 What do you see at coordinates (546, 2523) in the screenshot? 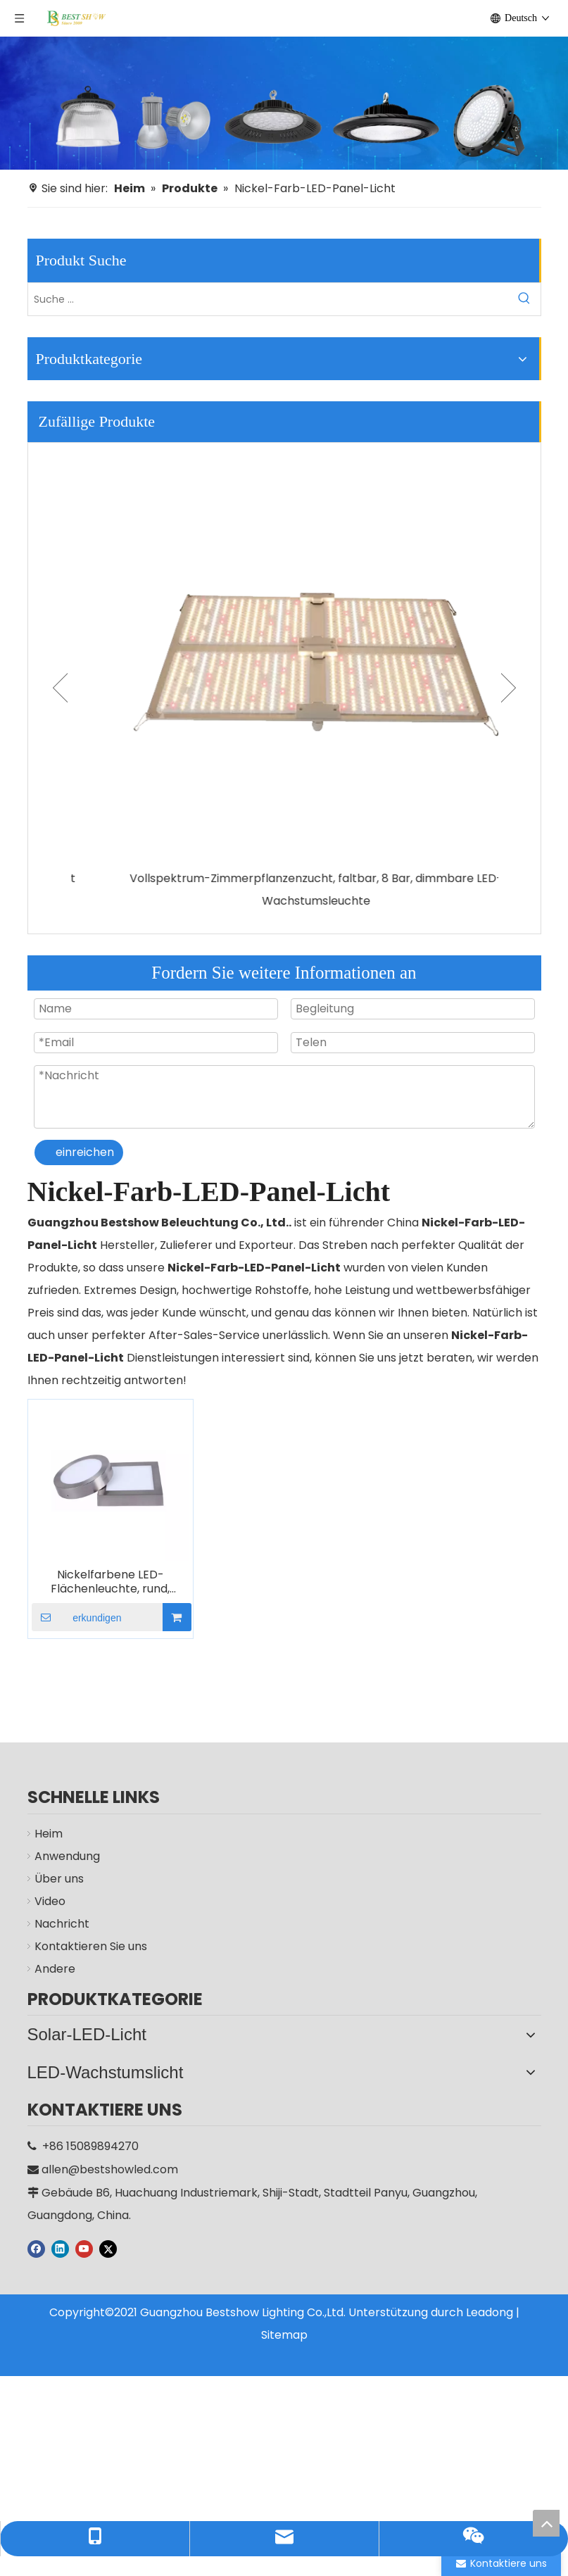
I see `top` at bounding box center [546, 2523].